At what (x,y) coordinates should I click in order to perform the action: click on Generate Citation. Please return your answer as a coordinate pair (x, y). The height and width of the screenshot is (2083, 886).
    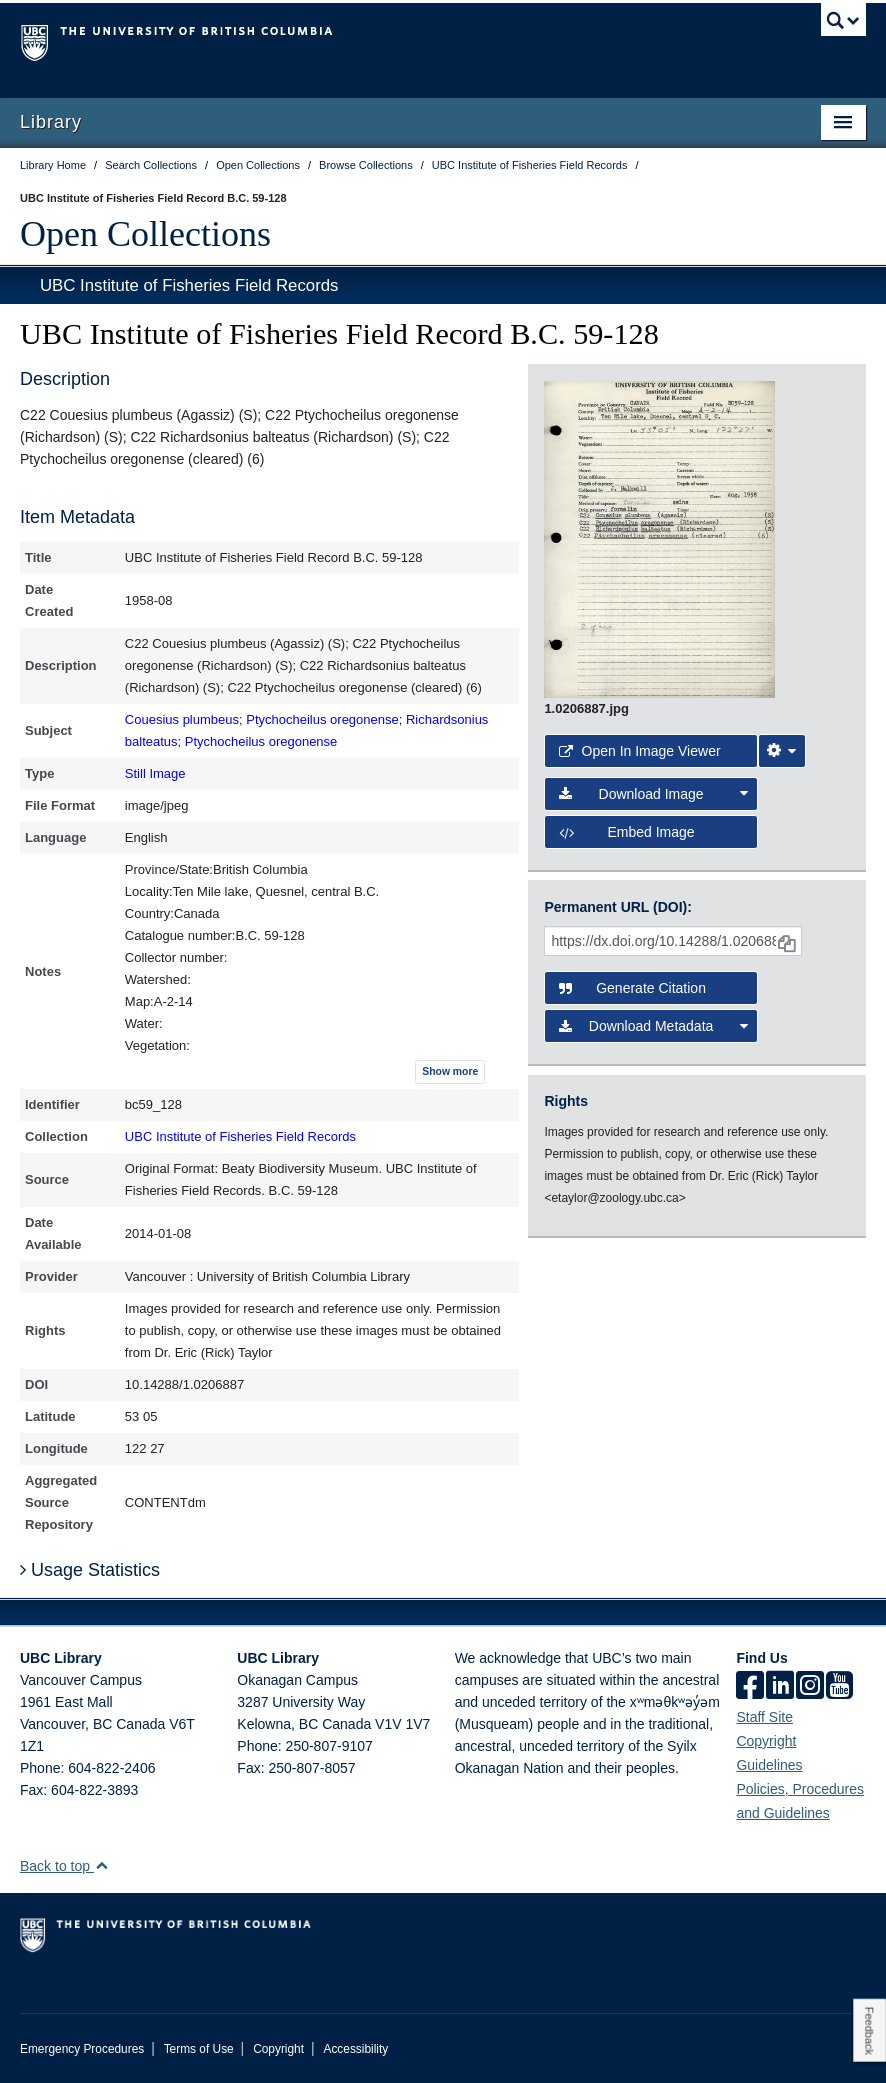
    Looking at the image, I should click on (632, 988).